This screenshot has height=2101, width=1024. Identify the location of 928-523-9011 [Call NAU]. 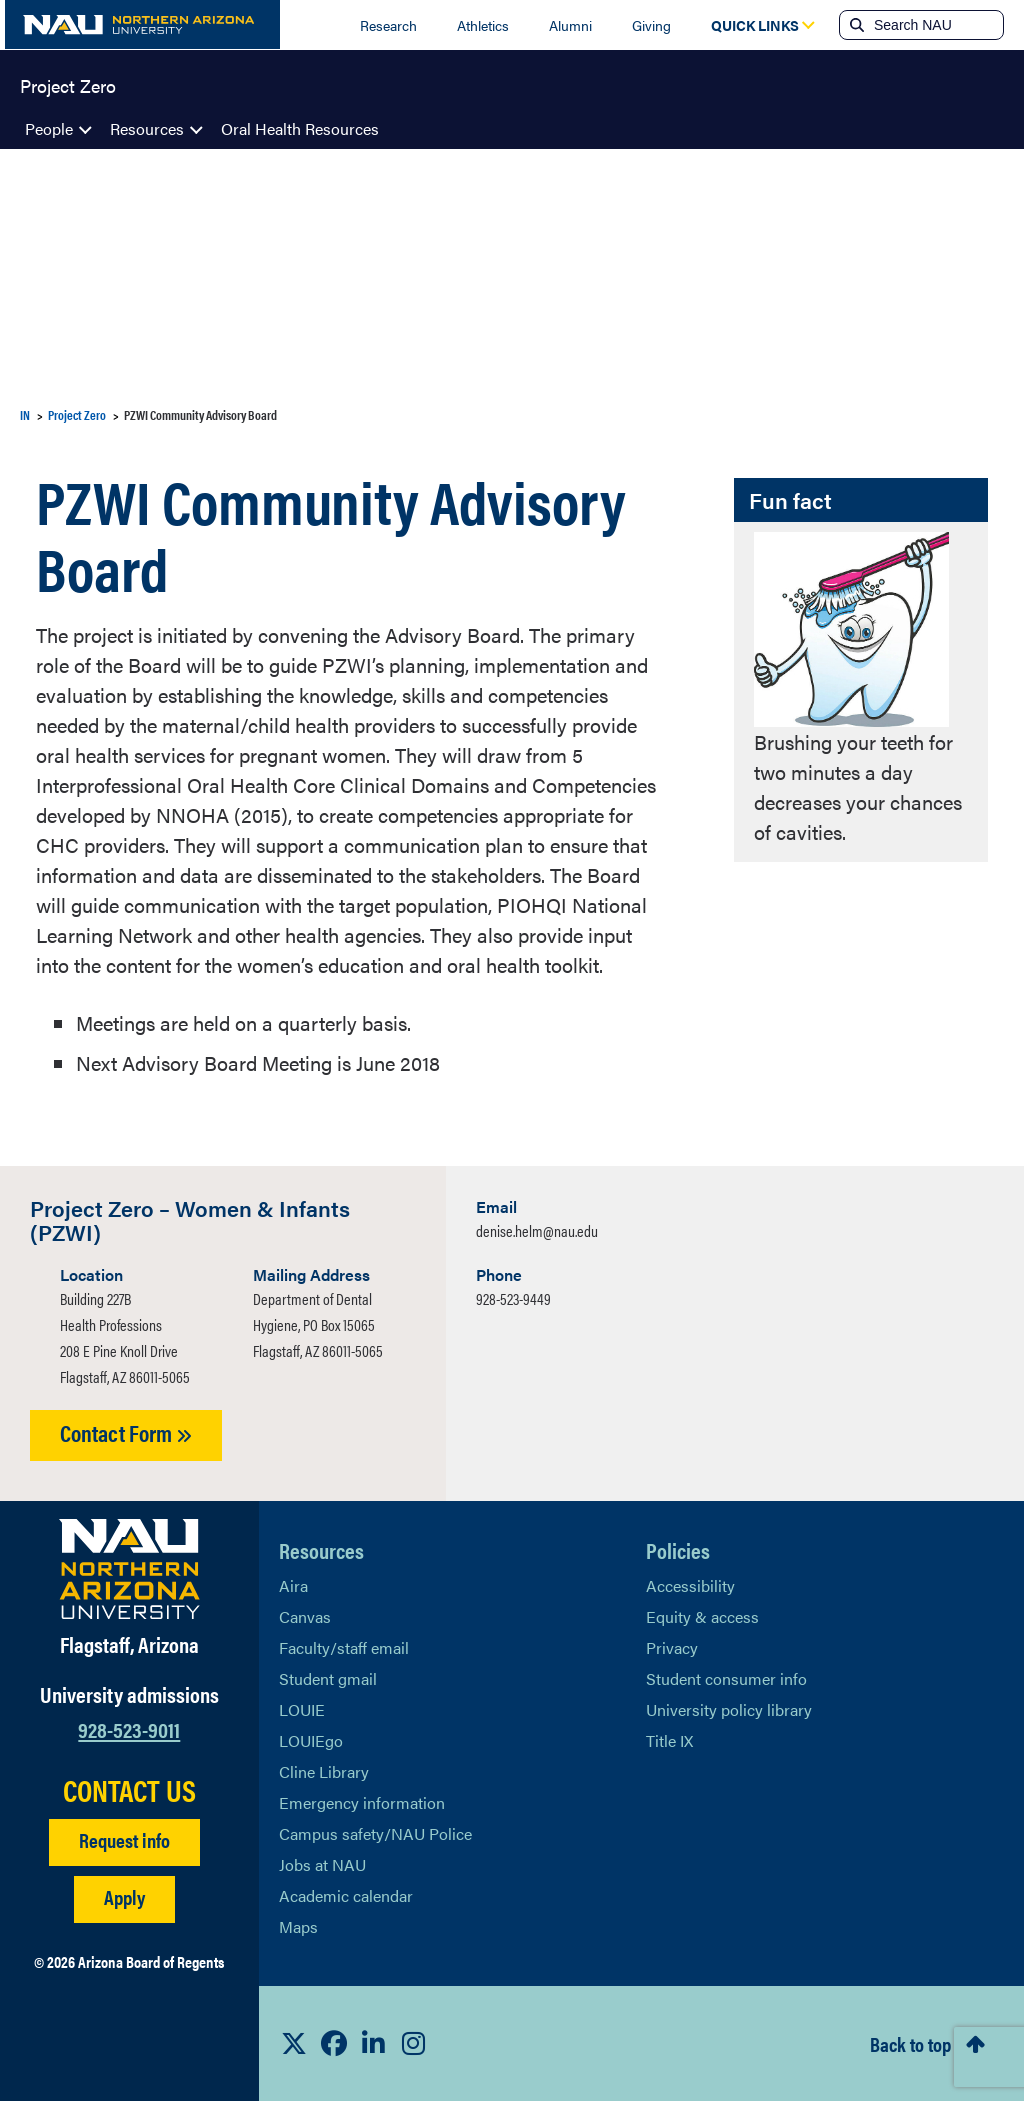
(129, 1728).